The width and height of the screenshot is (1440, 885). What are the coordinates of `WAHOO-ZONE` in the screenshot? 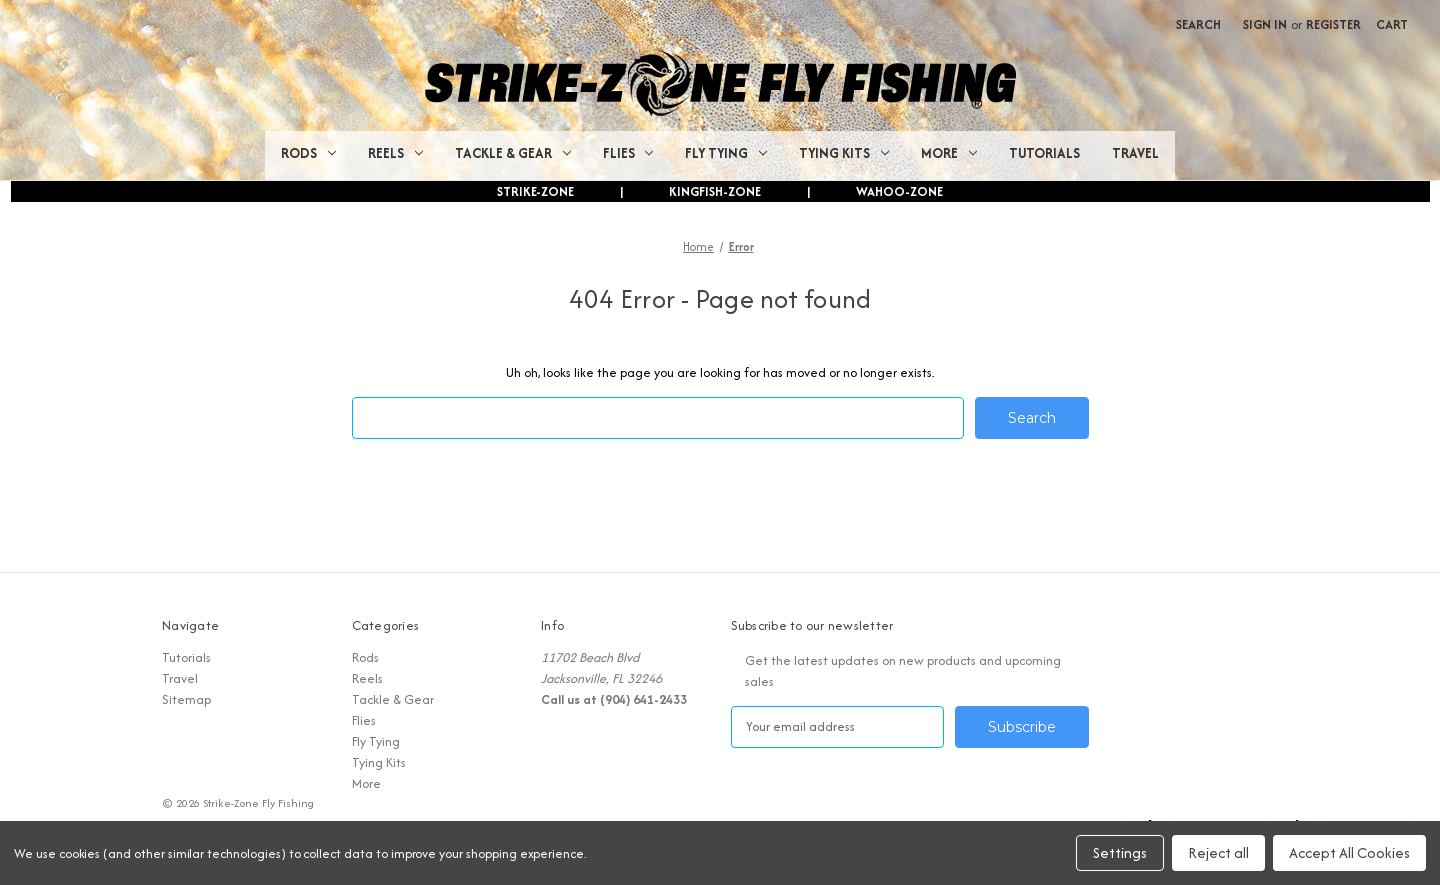 It's located at (899, 191).